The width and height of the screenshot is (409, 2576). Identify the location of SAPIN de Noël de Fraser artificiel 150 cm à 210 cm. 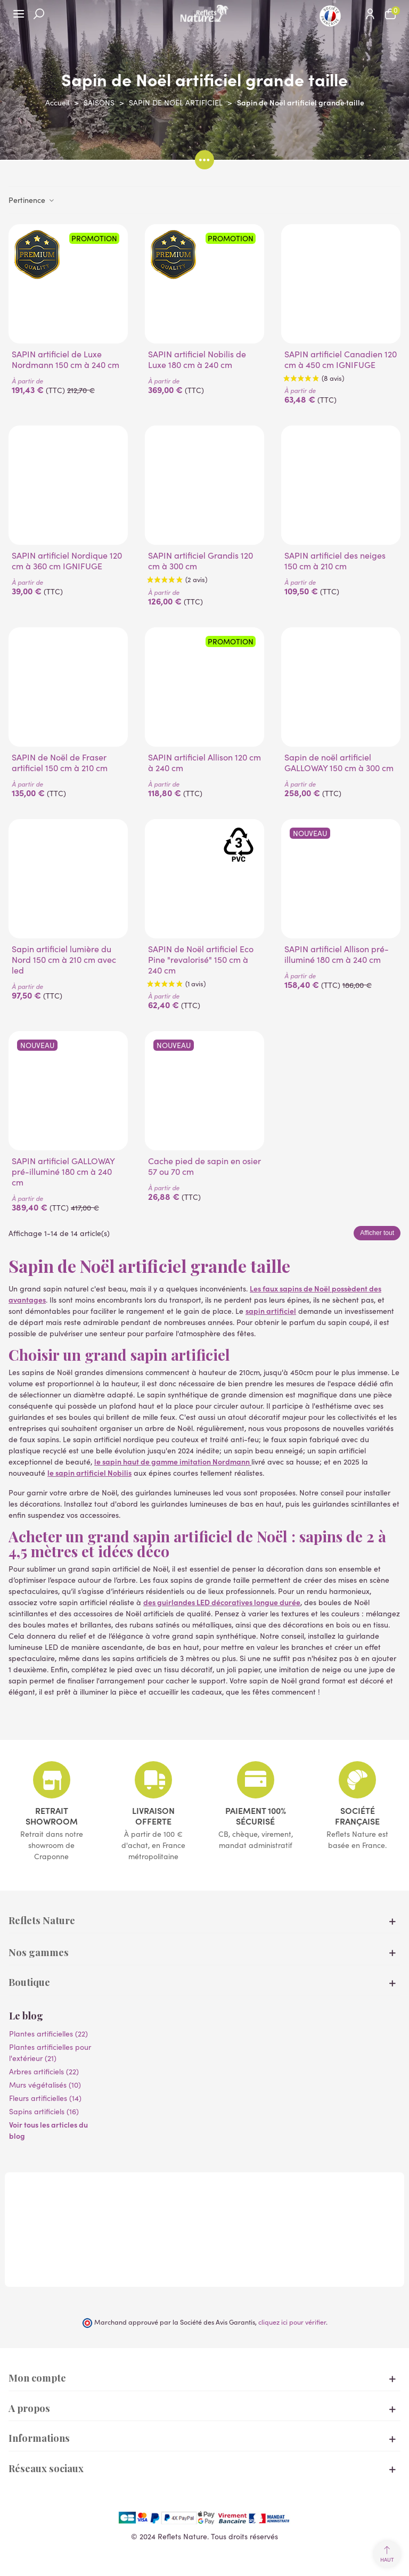
(60, 762).